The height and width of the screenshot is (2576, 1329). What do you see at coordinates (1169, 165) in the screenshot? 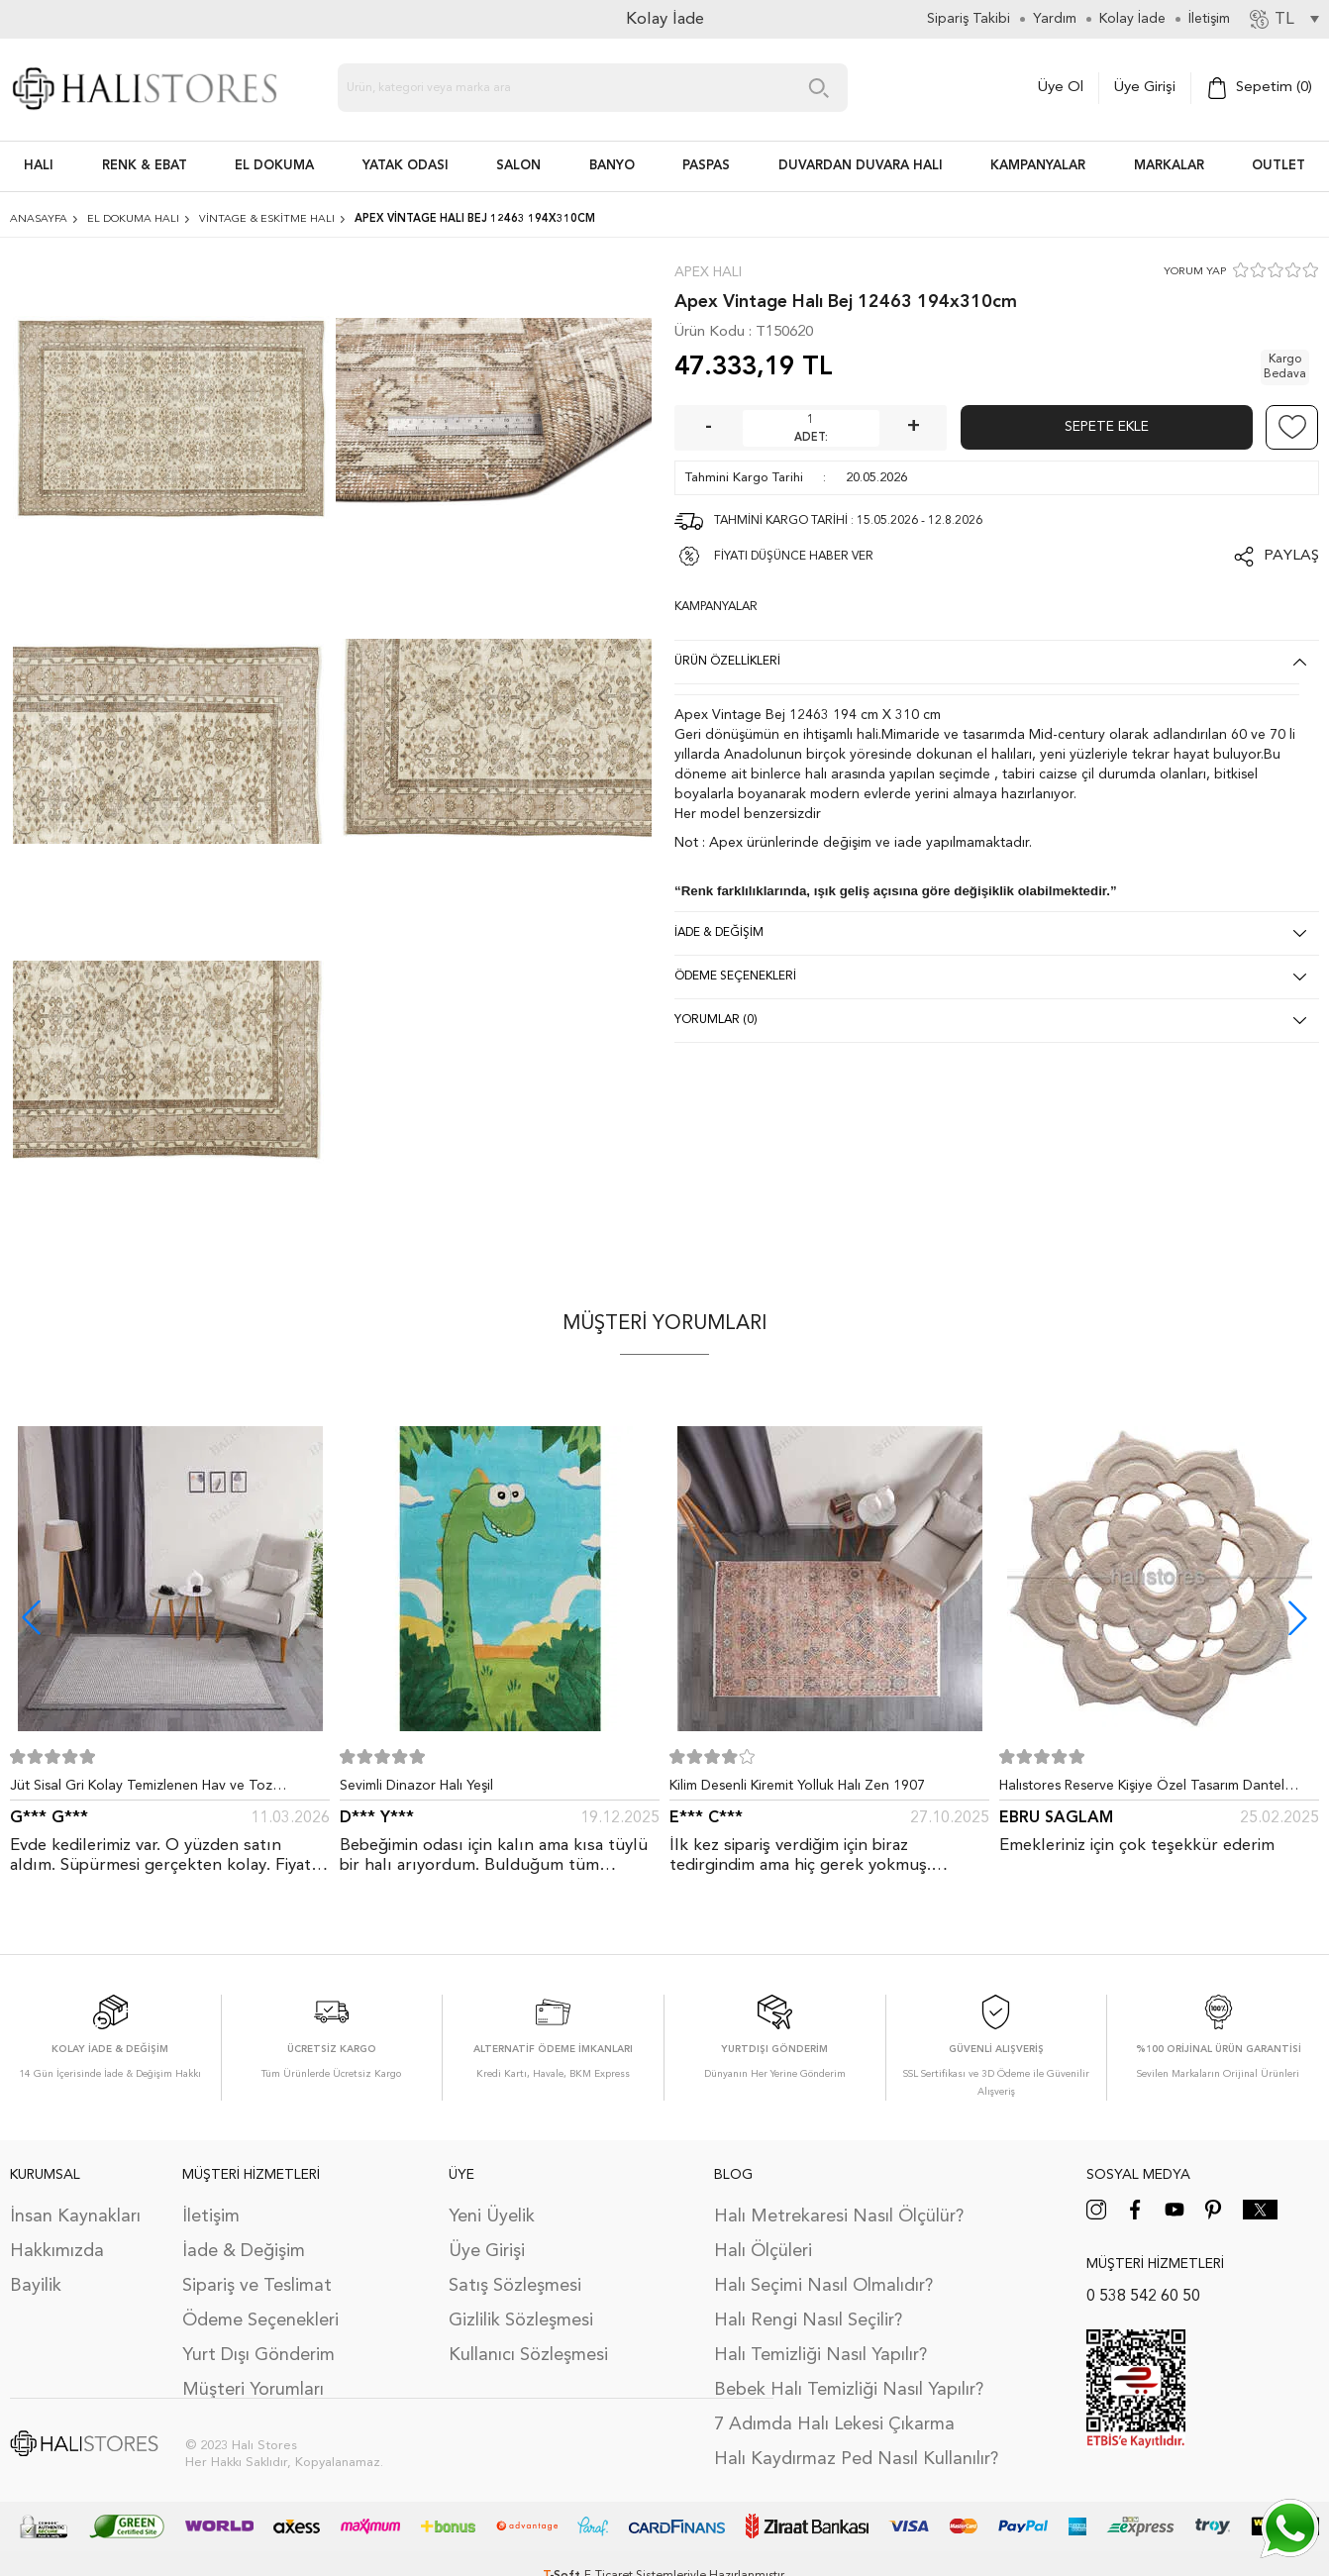
I see `Markalar` at bounding box center [1169, 165].